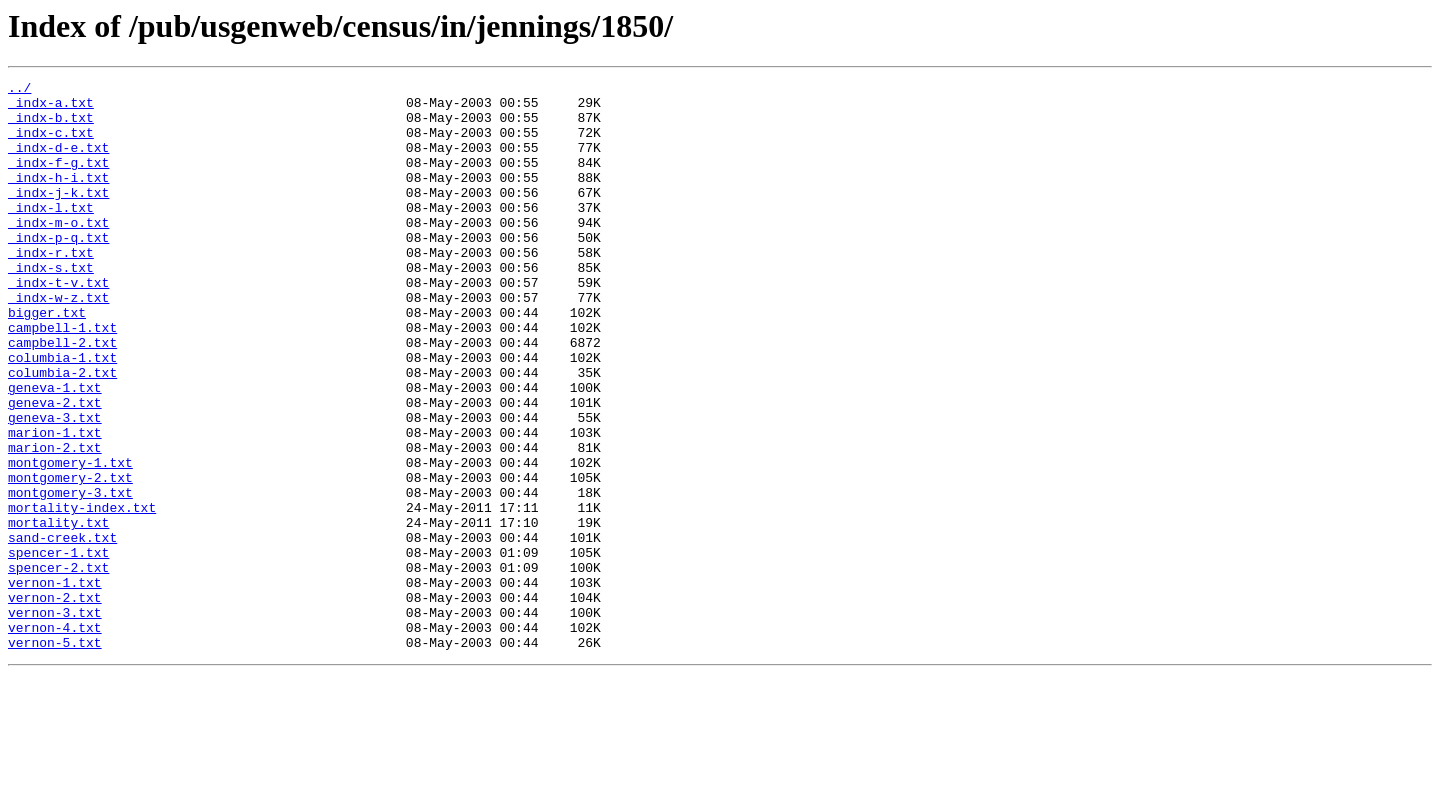 This screenshot has width=1440, height=788. What do you see at coordinates (55, 756) in the screenshot?
I see `vernon-5.txt` at bounding box center [55, 756].